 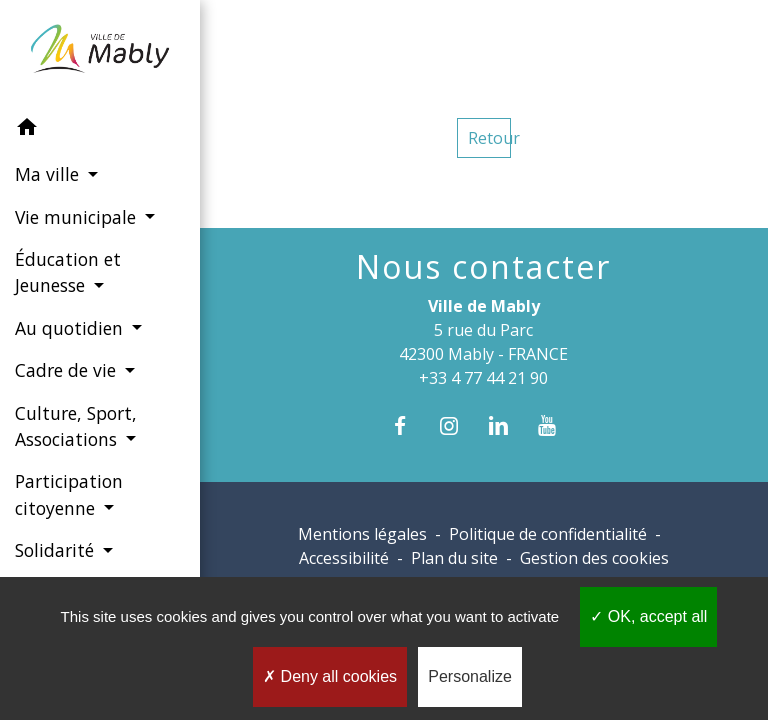 I want to click on [Accueil], so click(x=99, y=53).